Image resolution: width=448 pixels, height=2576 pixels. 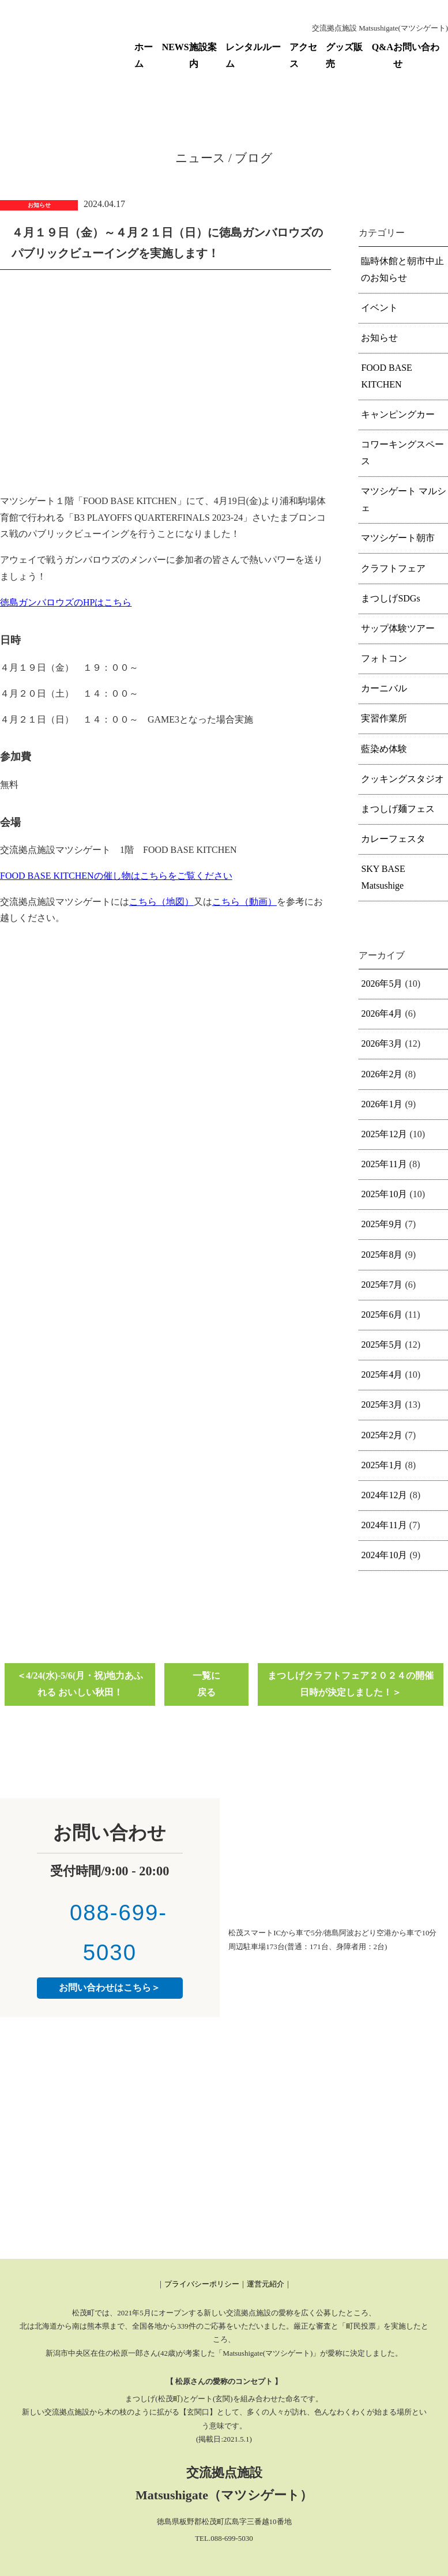 I want to click on マツシゲート朝市, so click(x=398, y=538).